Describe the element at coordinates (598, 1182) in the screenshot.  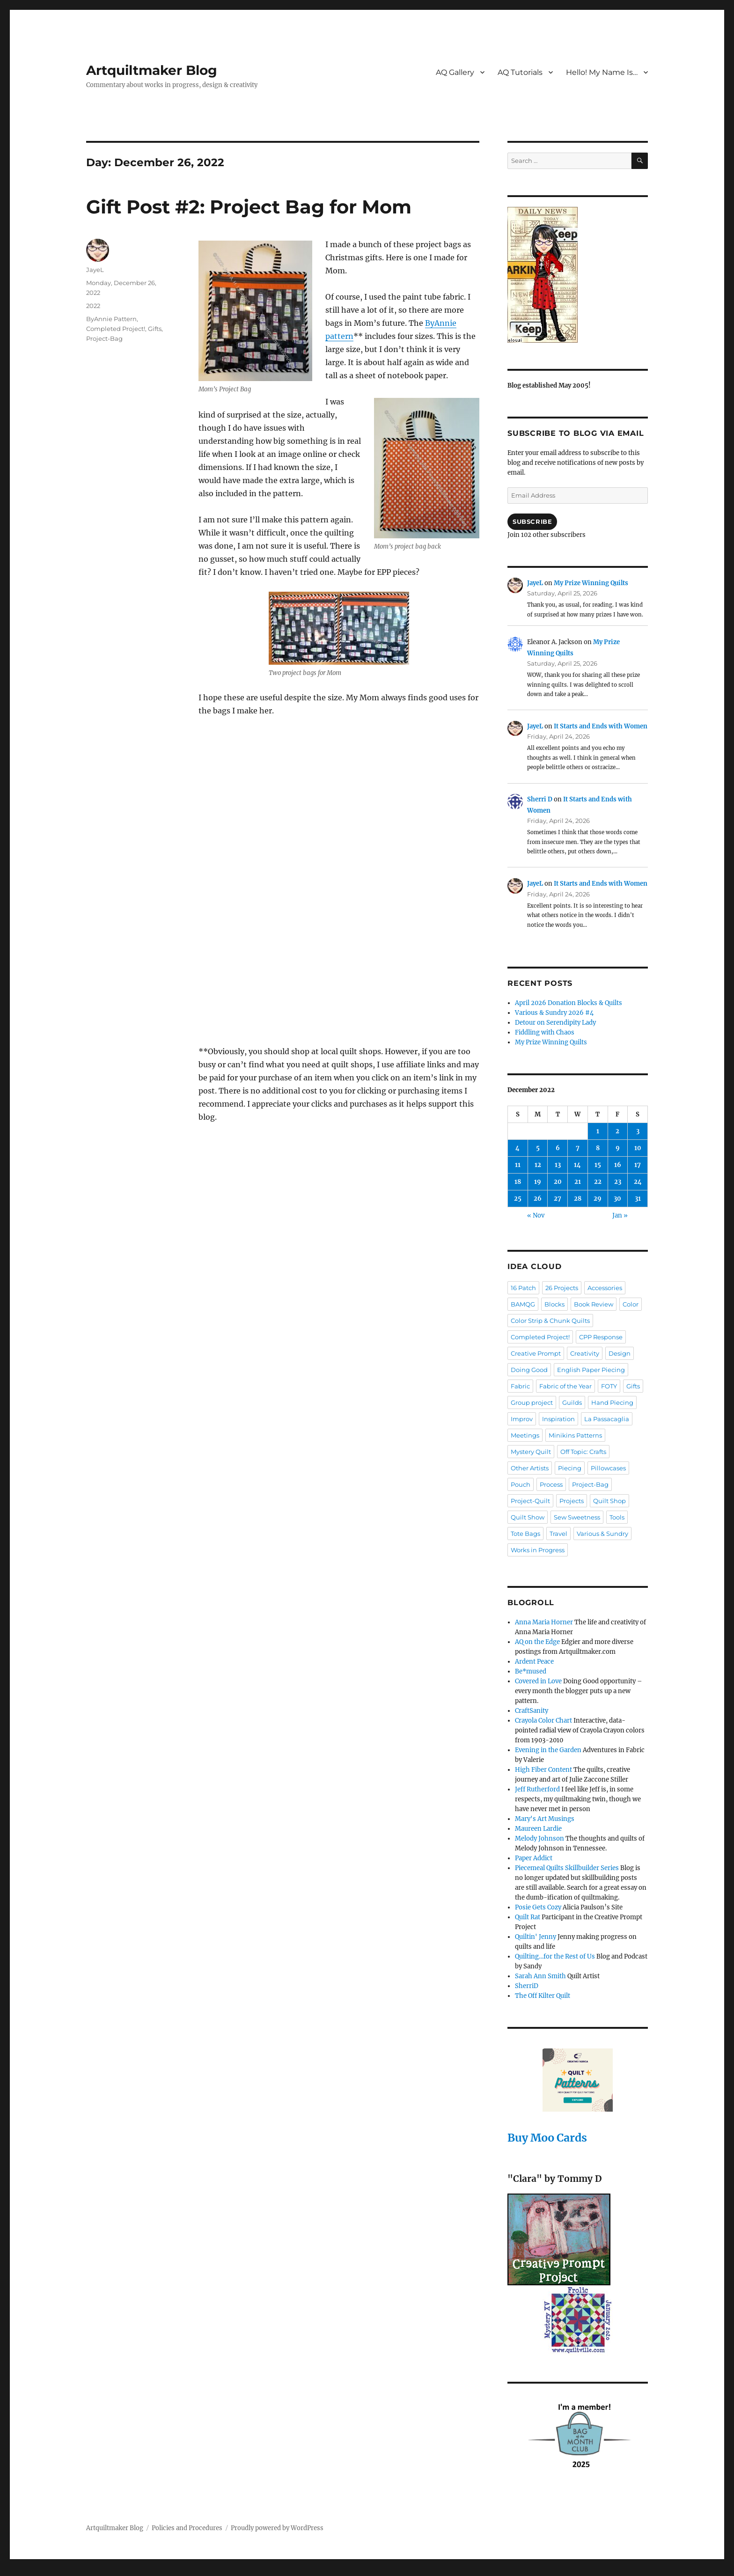
I see `22 [Posts published on December 22, 2022]` at that location.